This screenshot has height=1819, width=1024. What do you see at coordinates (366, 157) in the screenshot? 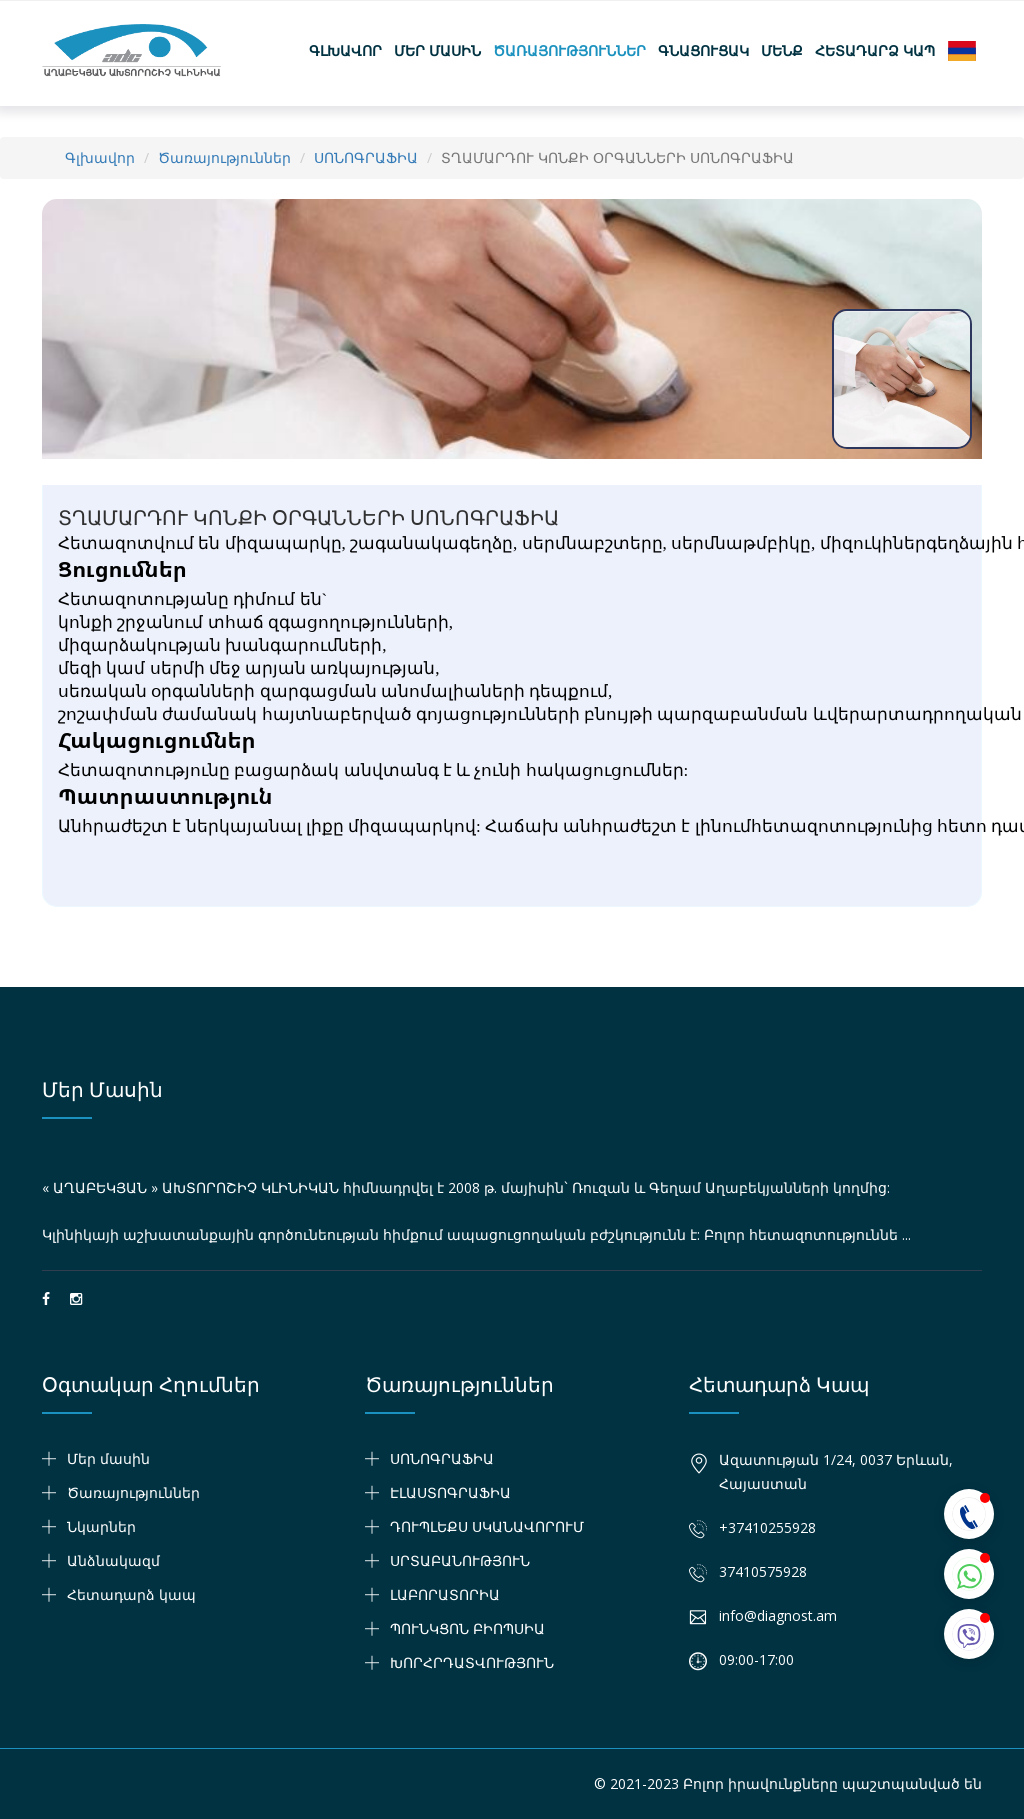
I see `ՍՈՆՈԳՐԱՖԻԱ` at bounding box center [366, 157].